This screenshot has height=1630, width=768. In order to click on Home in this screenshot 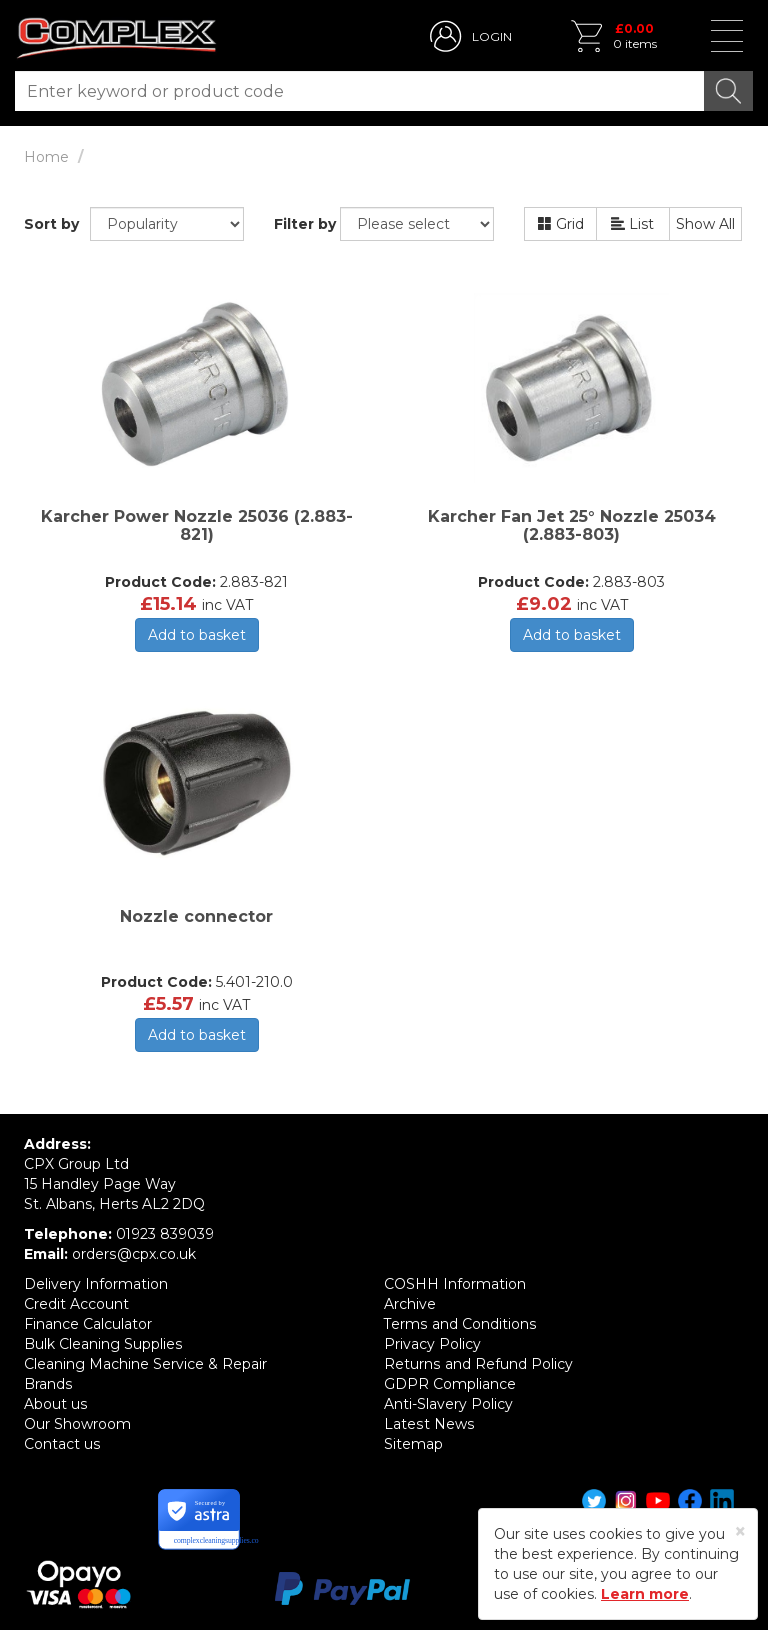, I will do `click(46, 157)`.